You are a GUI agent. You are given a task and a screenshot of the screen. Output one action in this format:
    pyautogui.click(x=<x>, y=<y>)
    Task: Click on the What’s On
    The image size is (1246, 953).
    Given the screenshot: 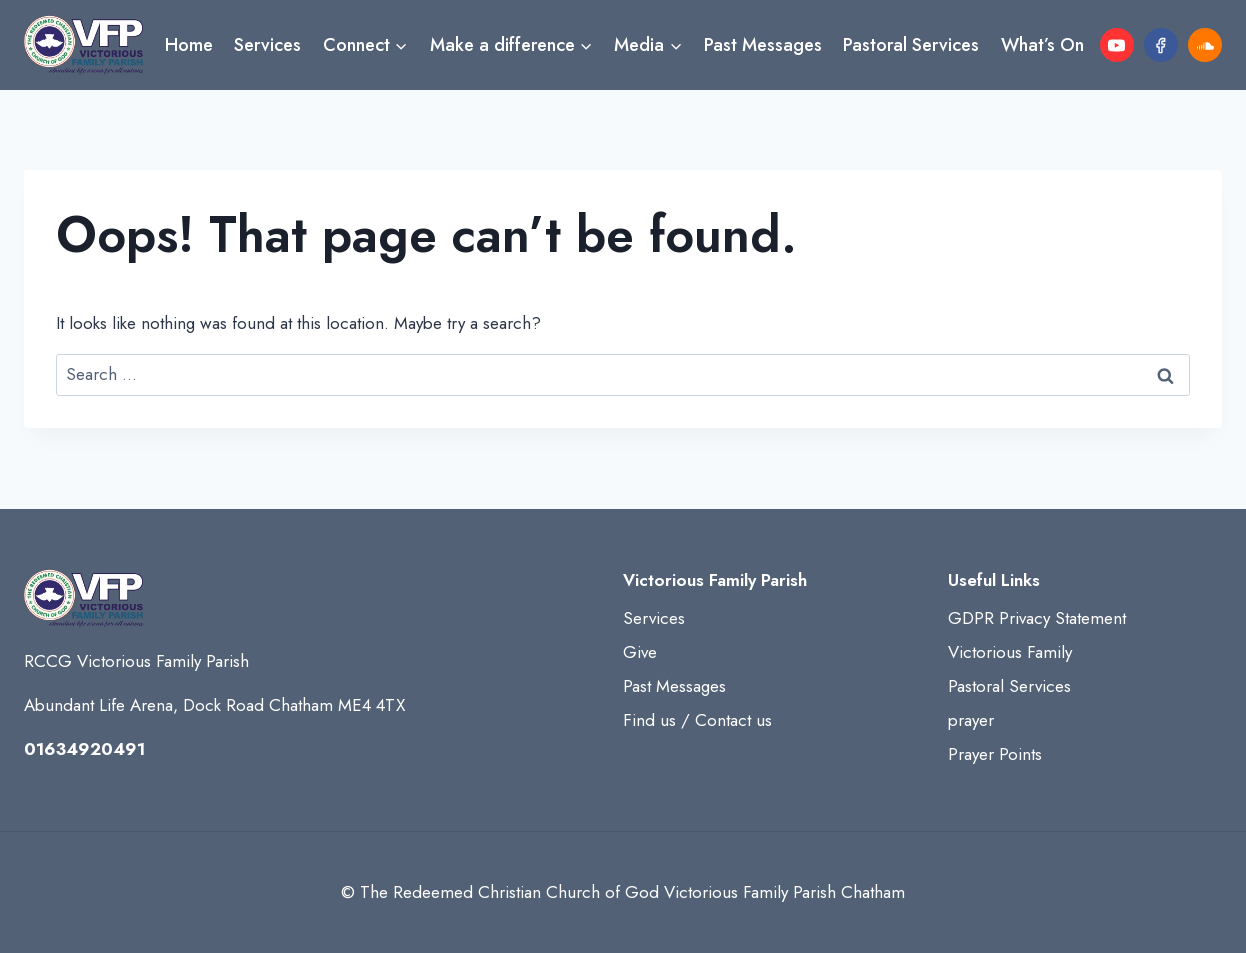 What is the action you would take?
    pyautogui.click(x=1042, y=45)
    